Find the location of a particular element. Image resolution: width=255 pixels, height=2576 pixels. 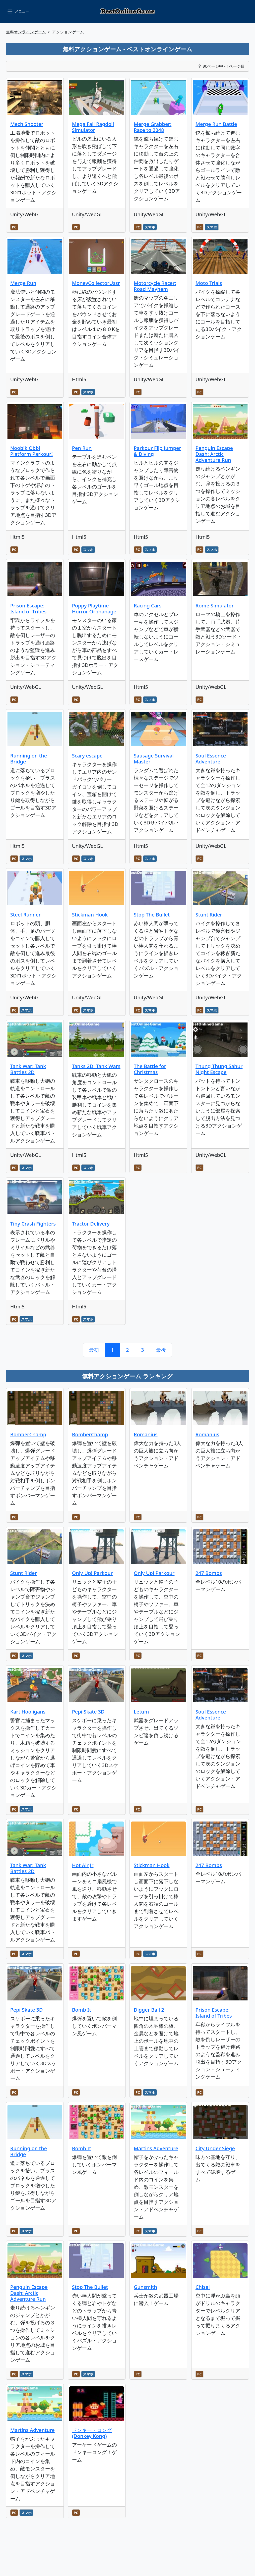

Stickman Hook is located at coordinates (90, 914).